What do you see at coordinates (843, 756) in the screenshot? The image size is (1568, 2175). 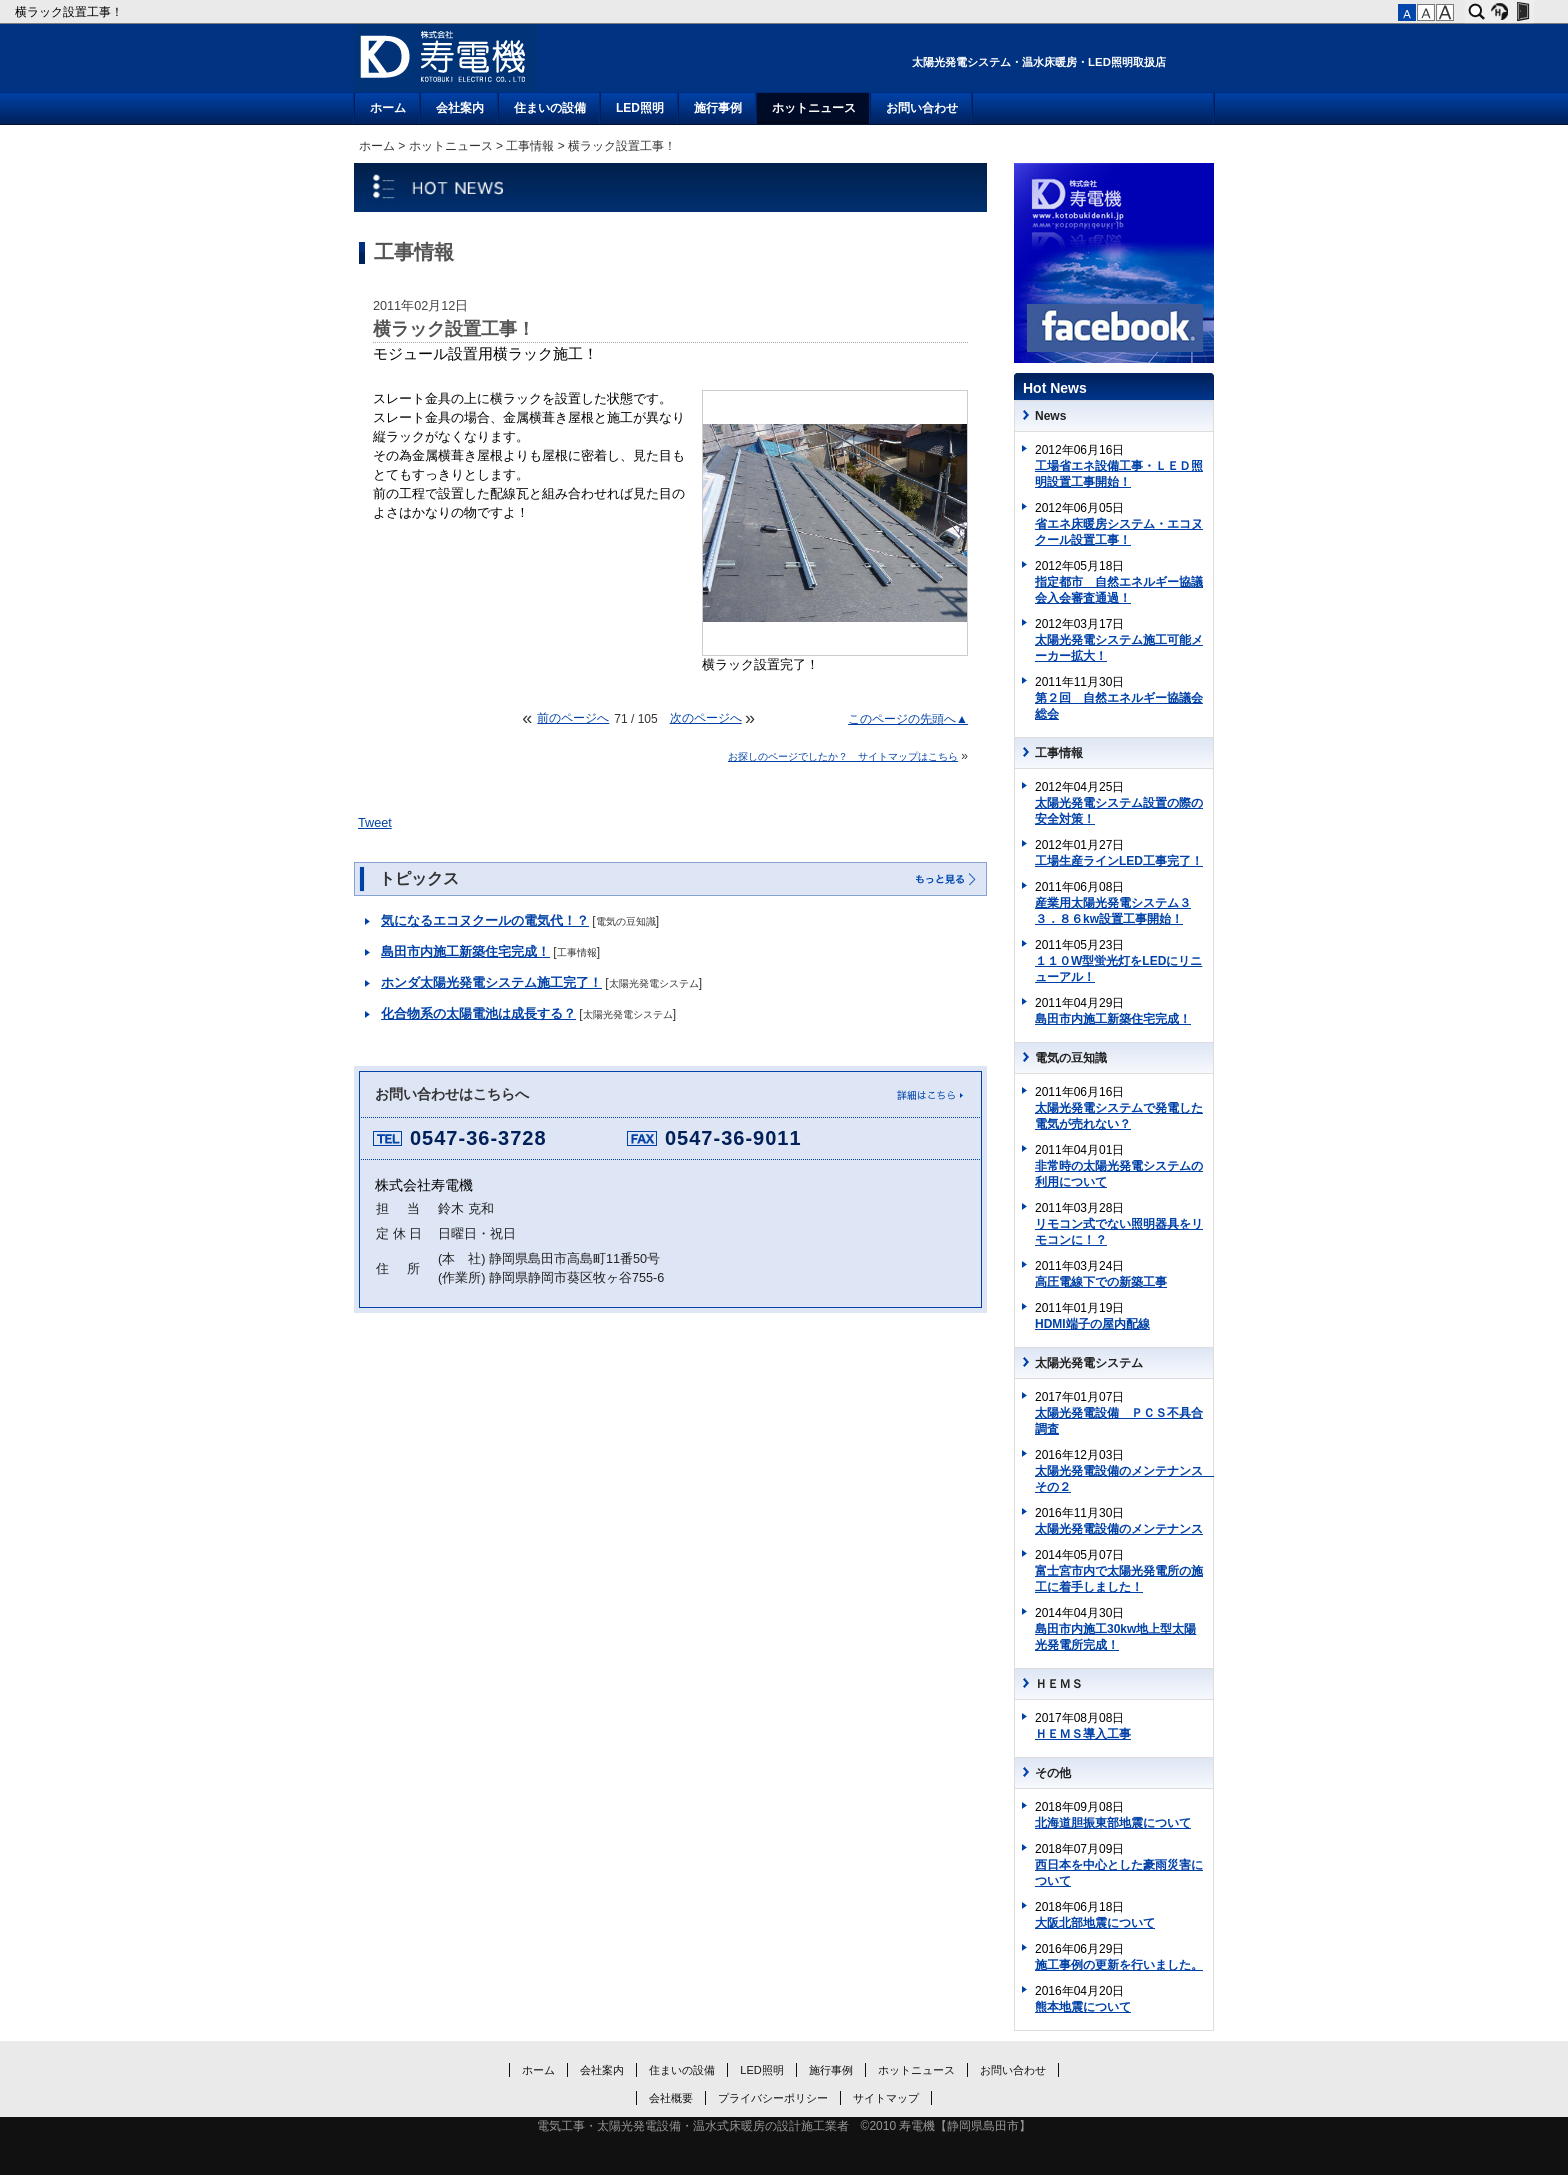 I see `お探しのページでしたか？ サイトマップはこちら` at bounding box center [843, 756].